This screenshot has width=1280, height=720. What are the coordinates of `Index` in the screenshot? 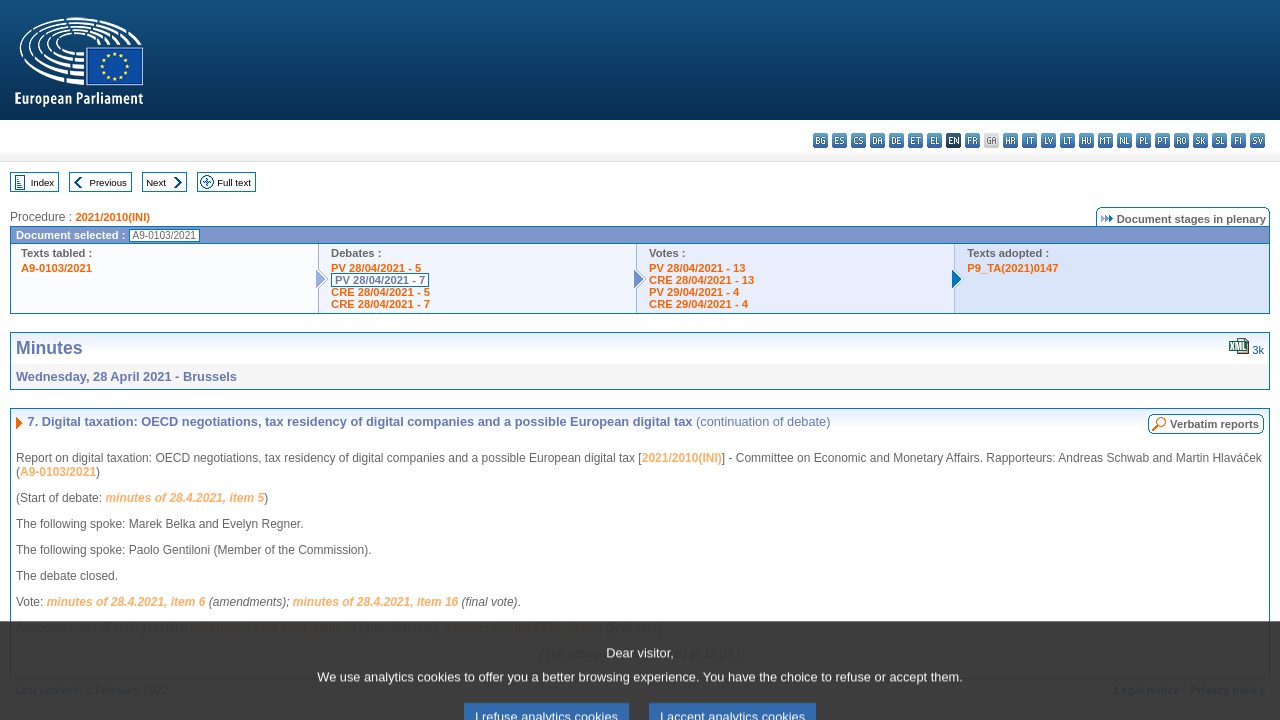 It's located at (42, 182).